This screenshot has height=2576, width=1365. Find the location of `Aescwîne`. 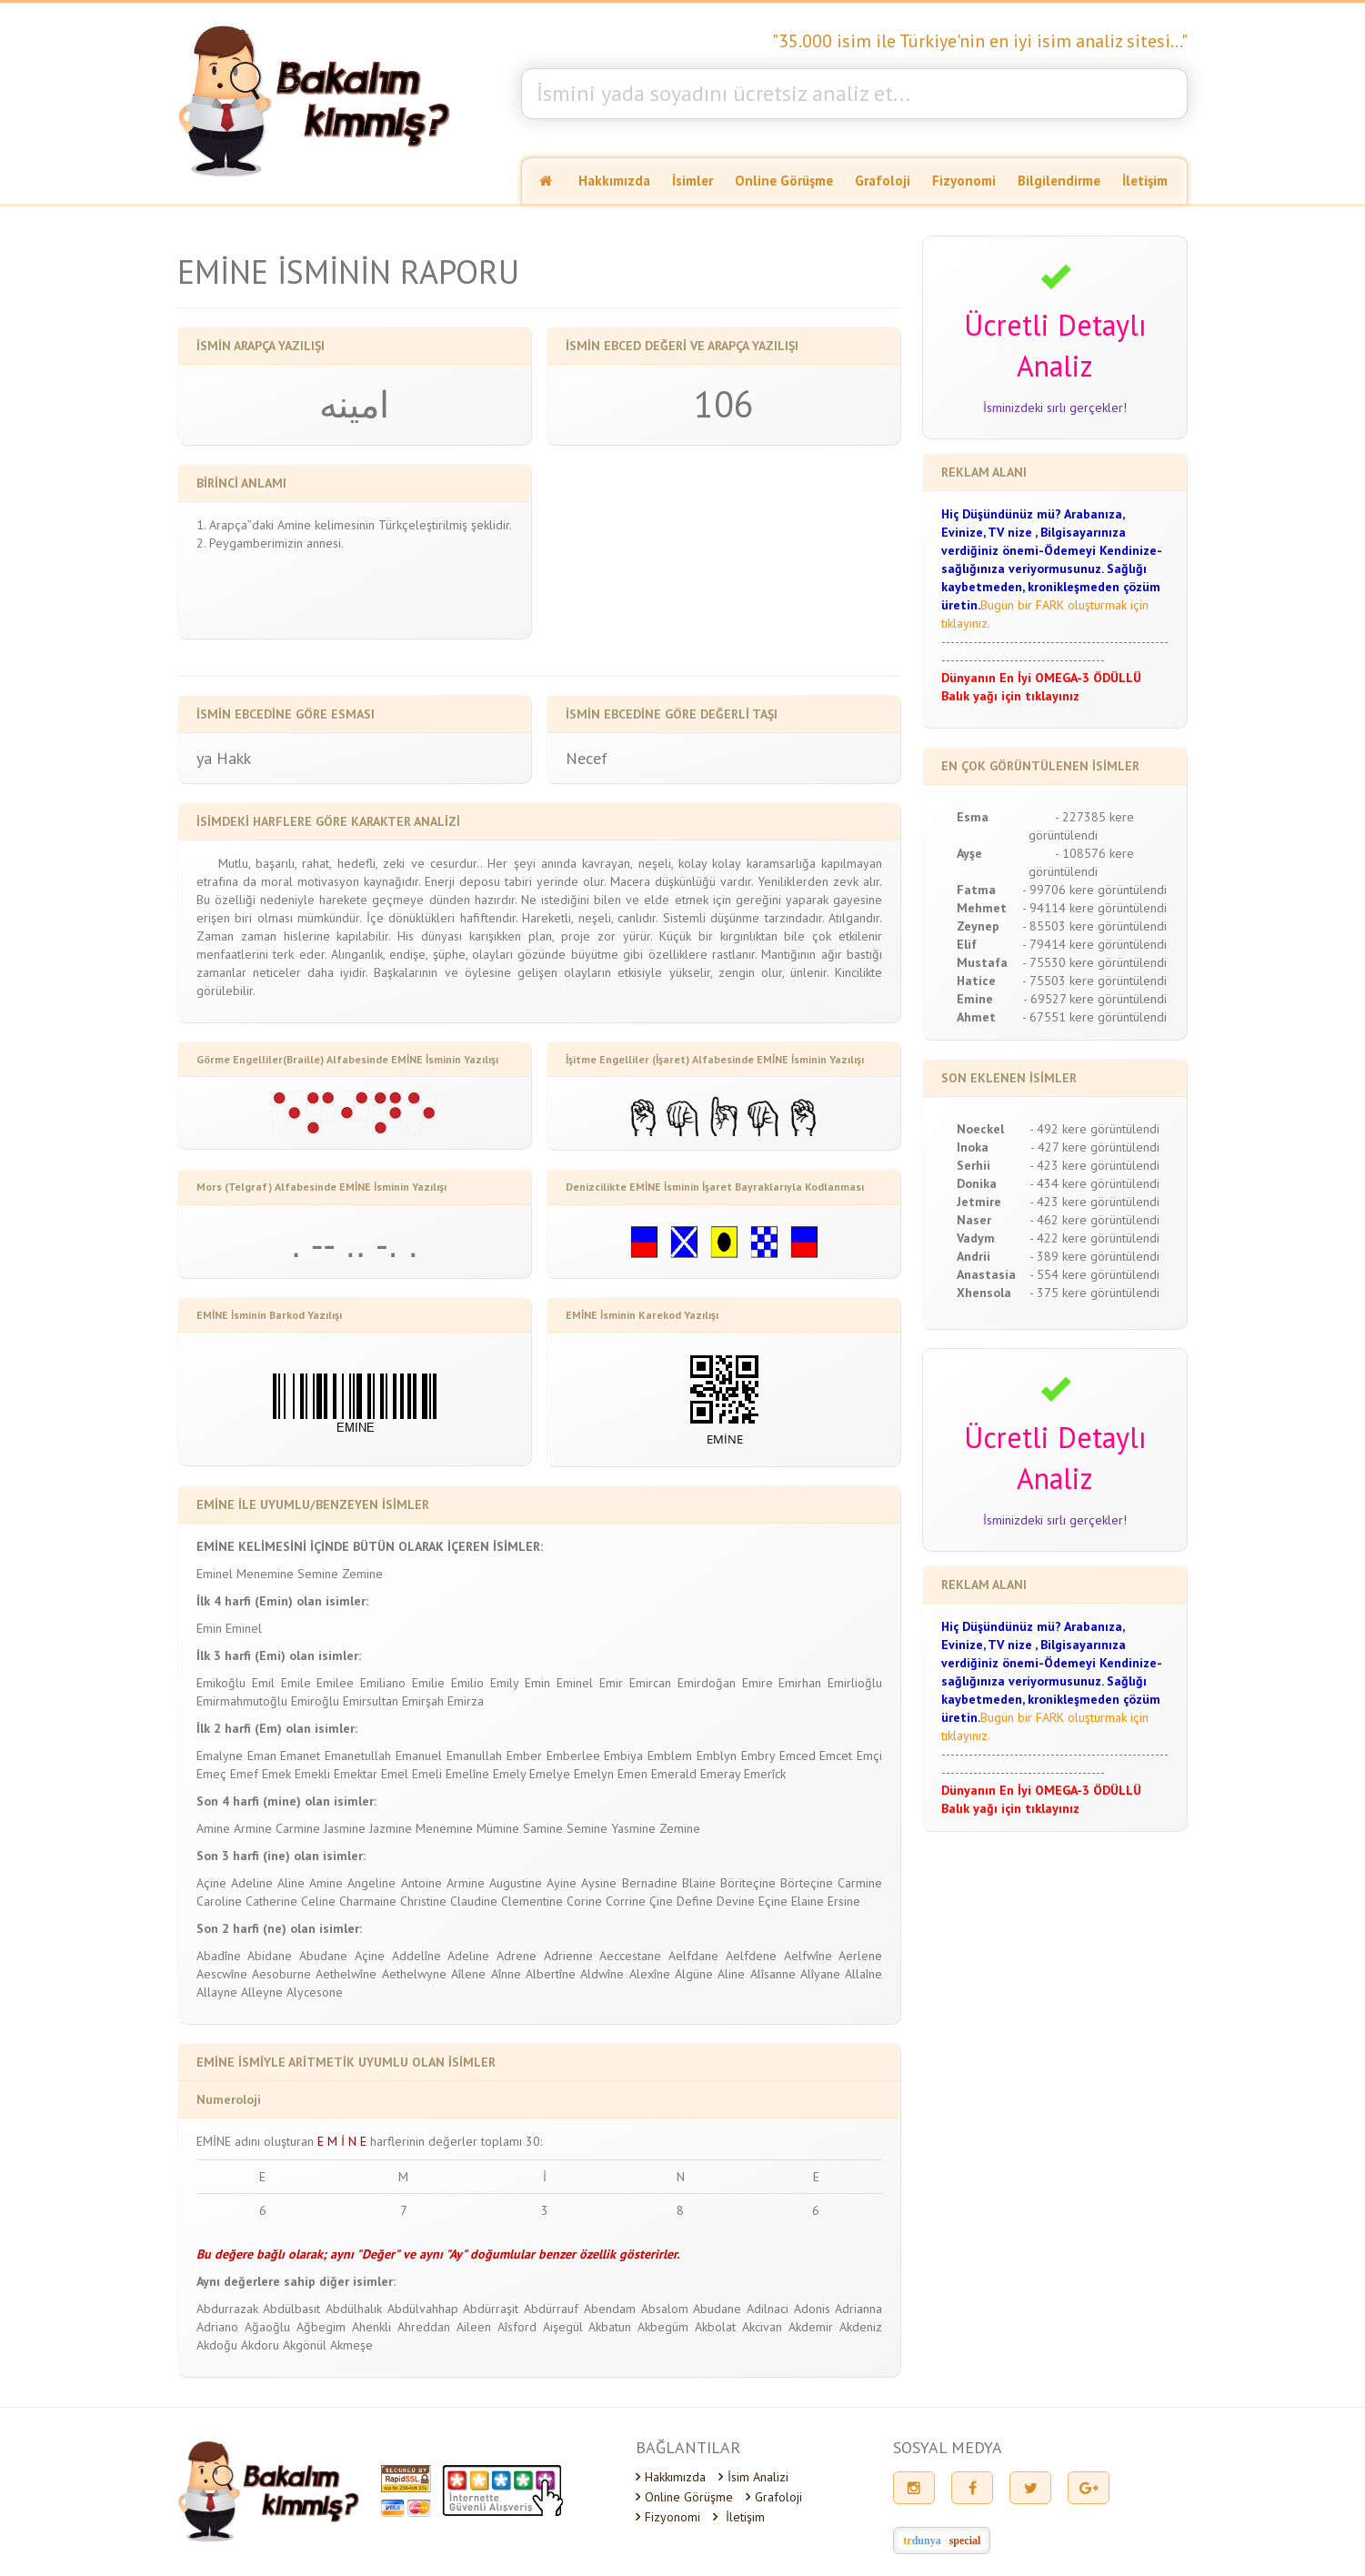

Aescwîne is located at coordinates (221, 1974).